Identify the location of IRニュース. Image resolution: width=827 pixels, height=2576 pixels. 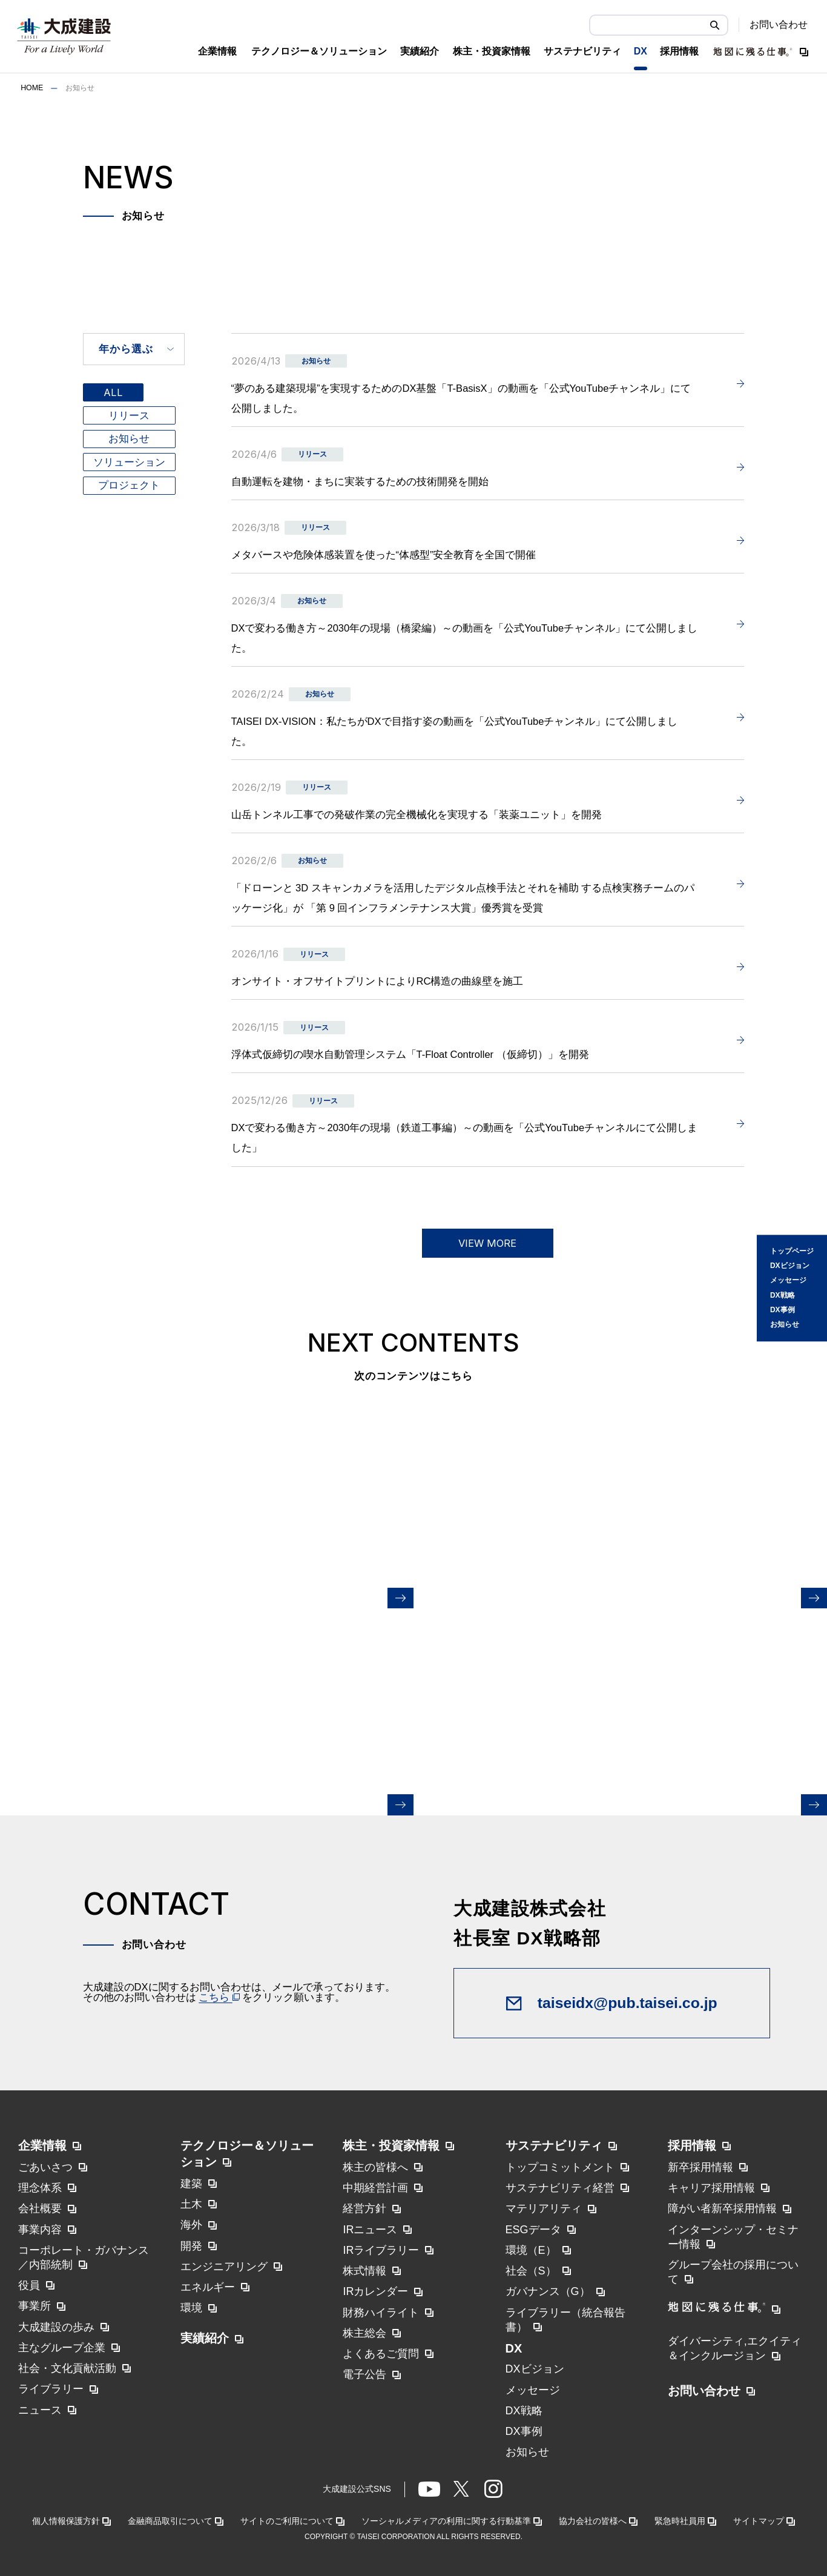
(370, 2230).